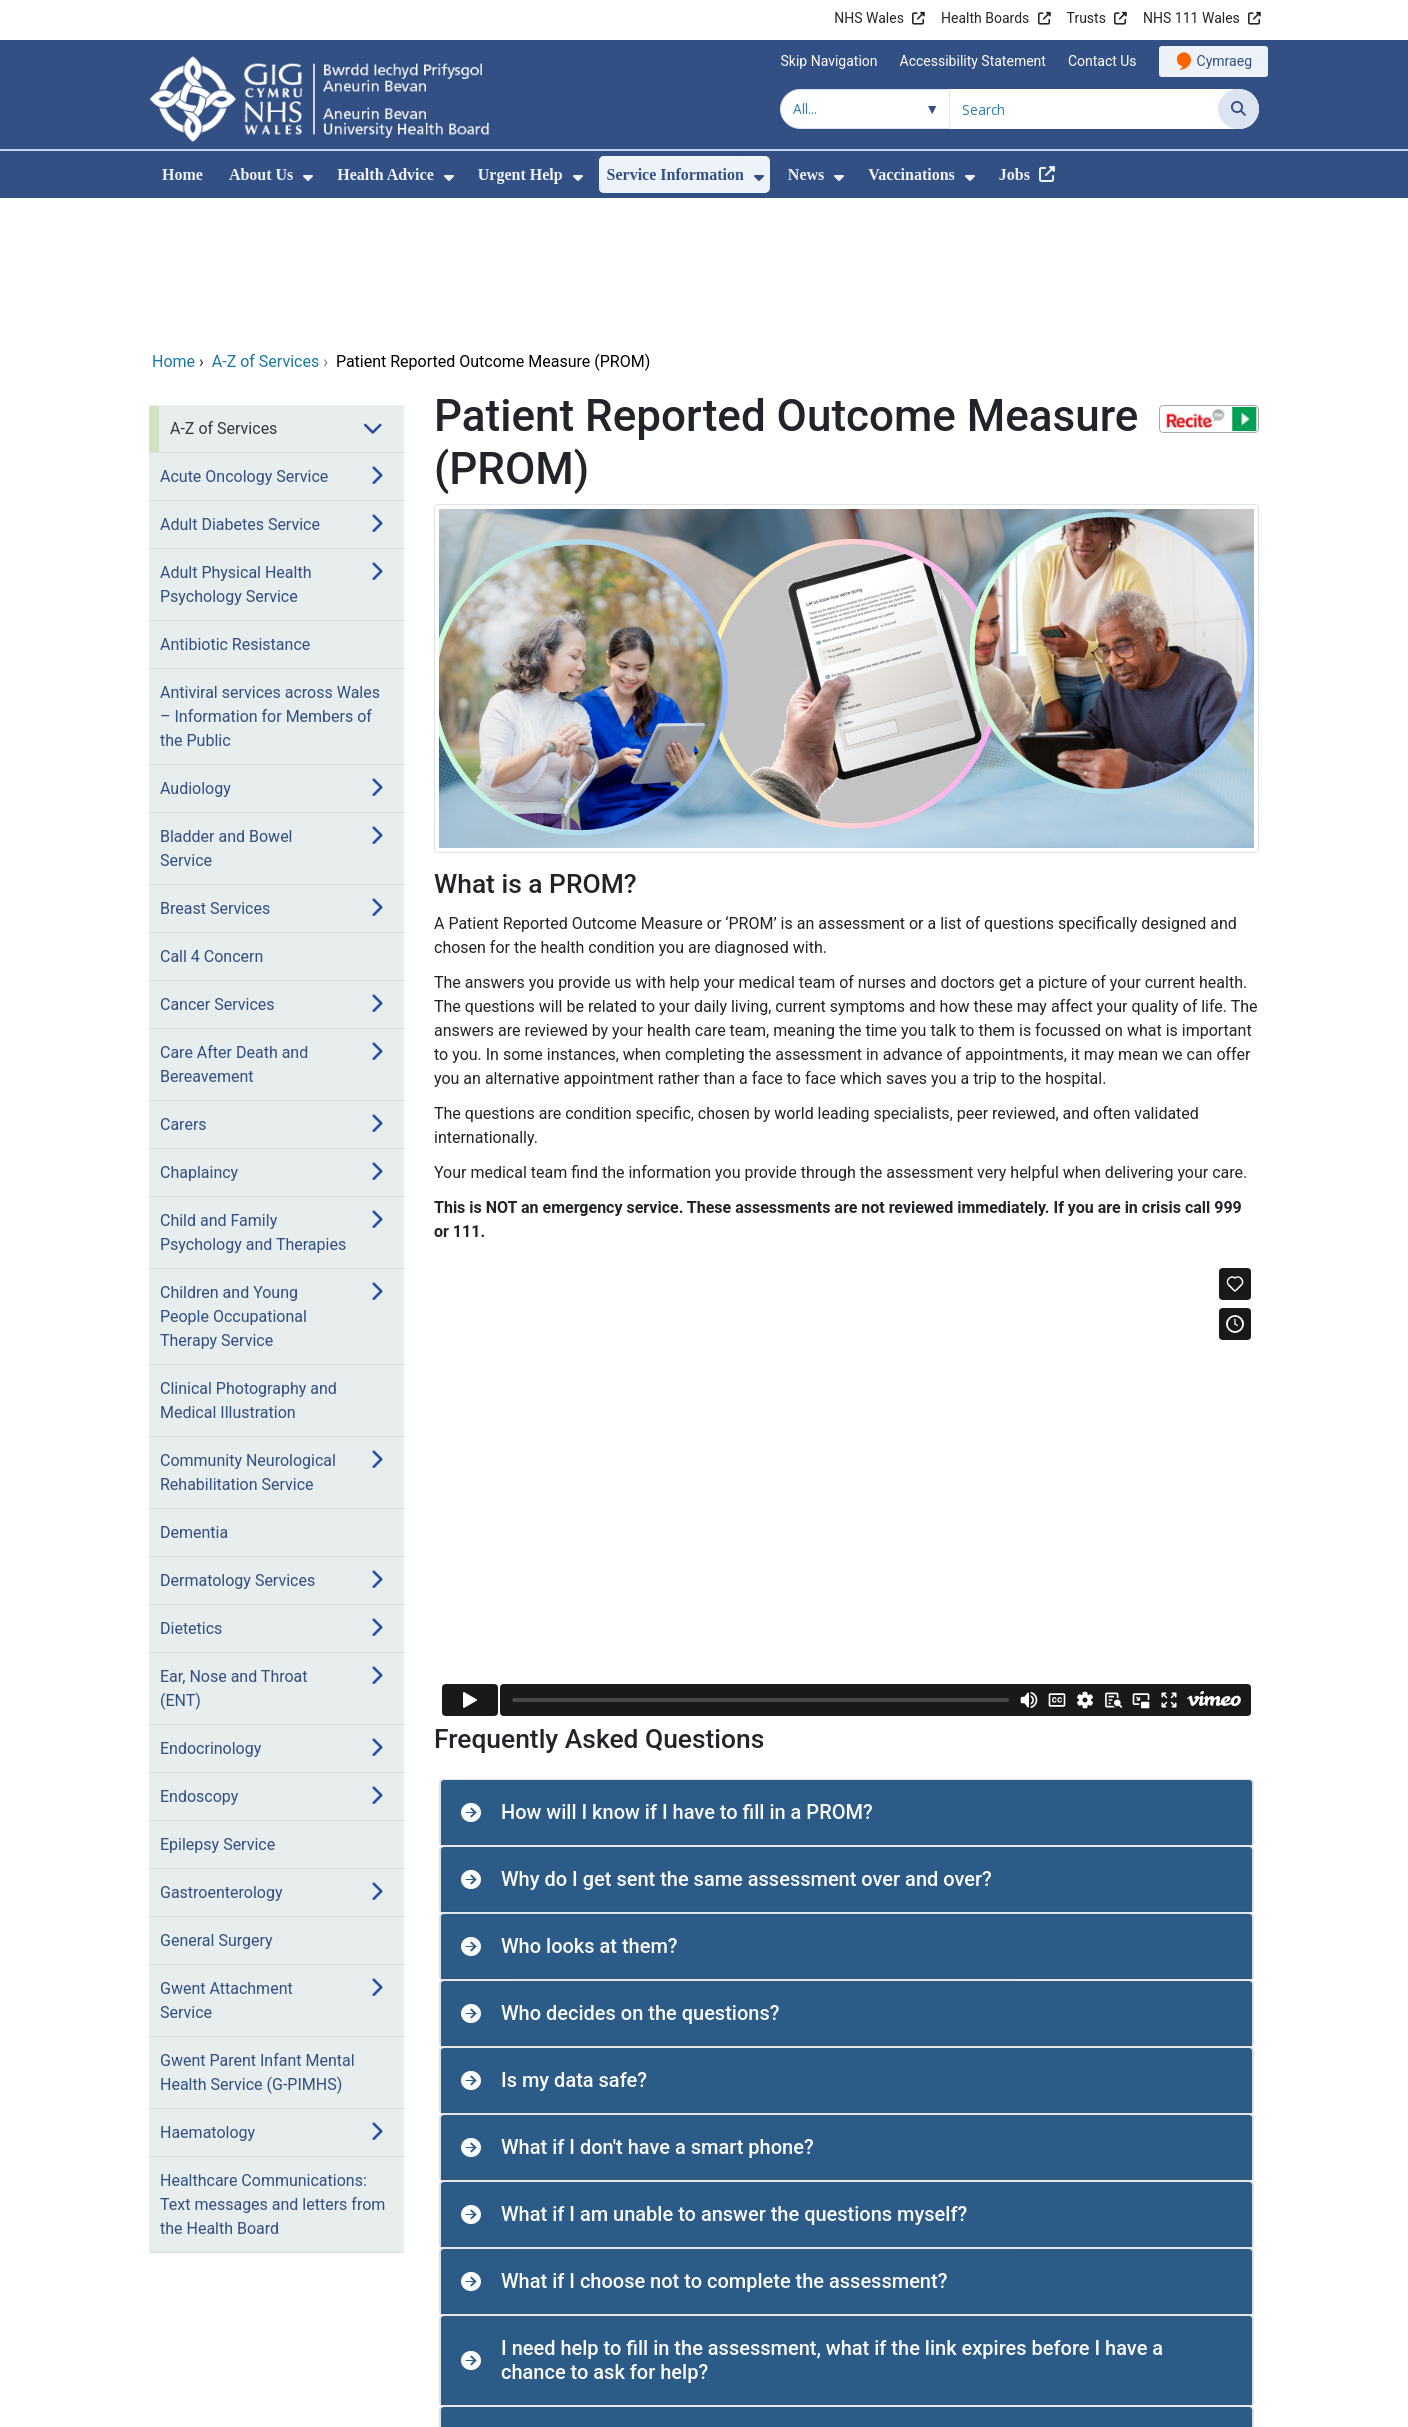 This screenshot has height=2427, width=1408. I want to click on Jobs [menuitem], so click(1014, 174).